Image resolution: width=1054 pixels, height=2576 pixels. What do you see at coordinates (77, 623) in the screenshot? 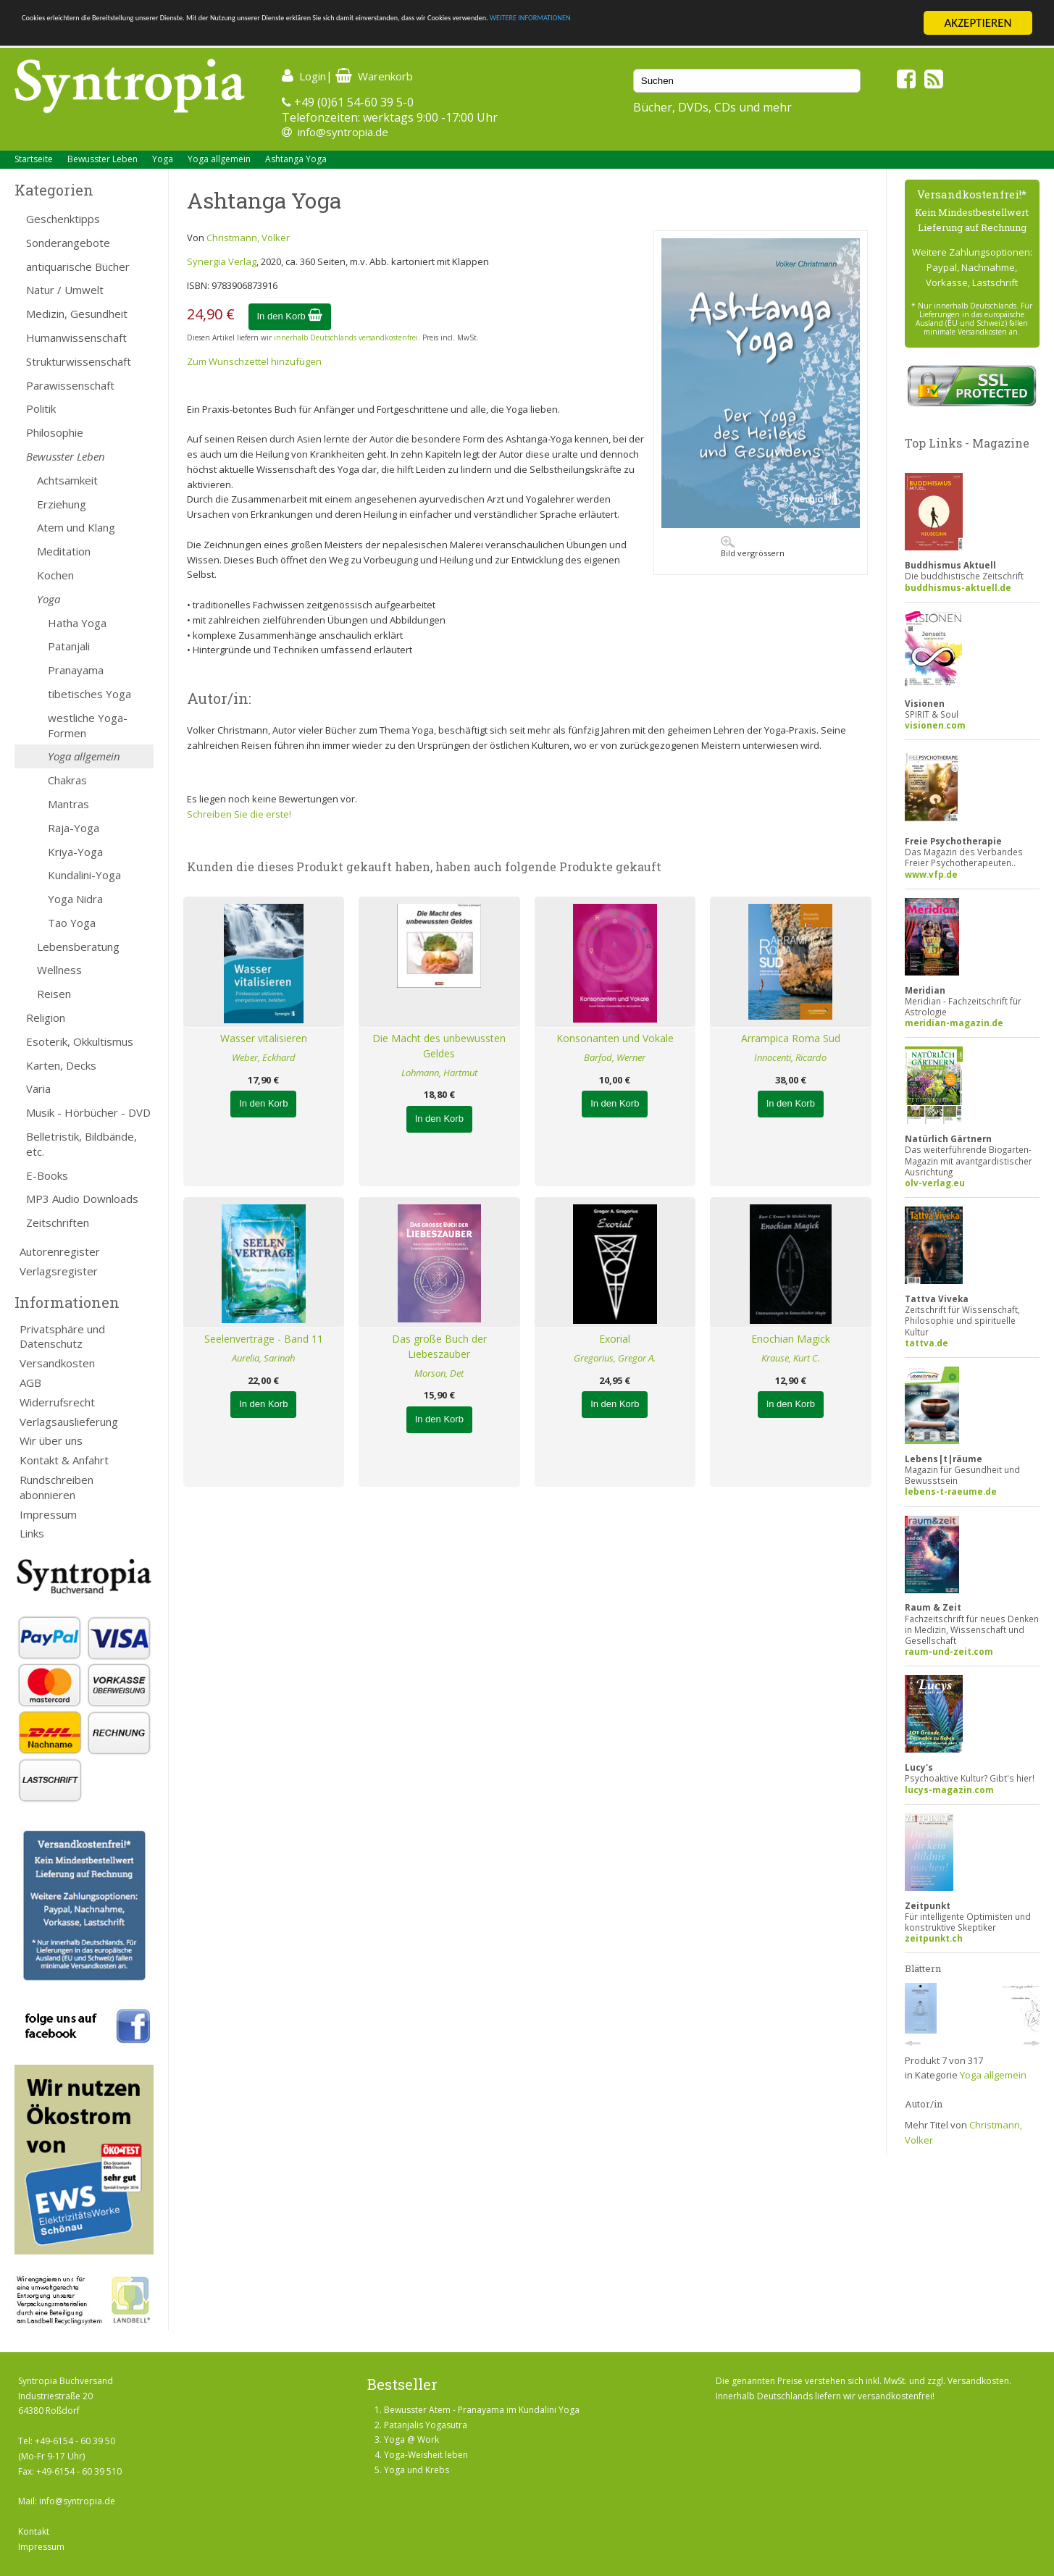
I see `Hatha Yoga` at bounding box center [77, 623].